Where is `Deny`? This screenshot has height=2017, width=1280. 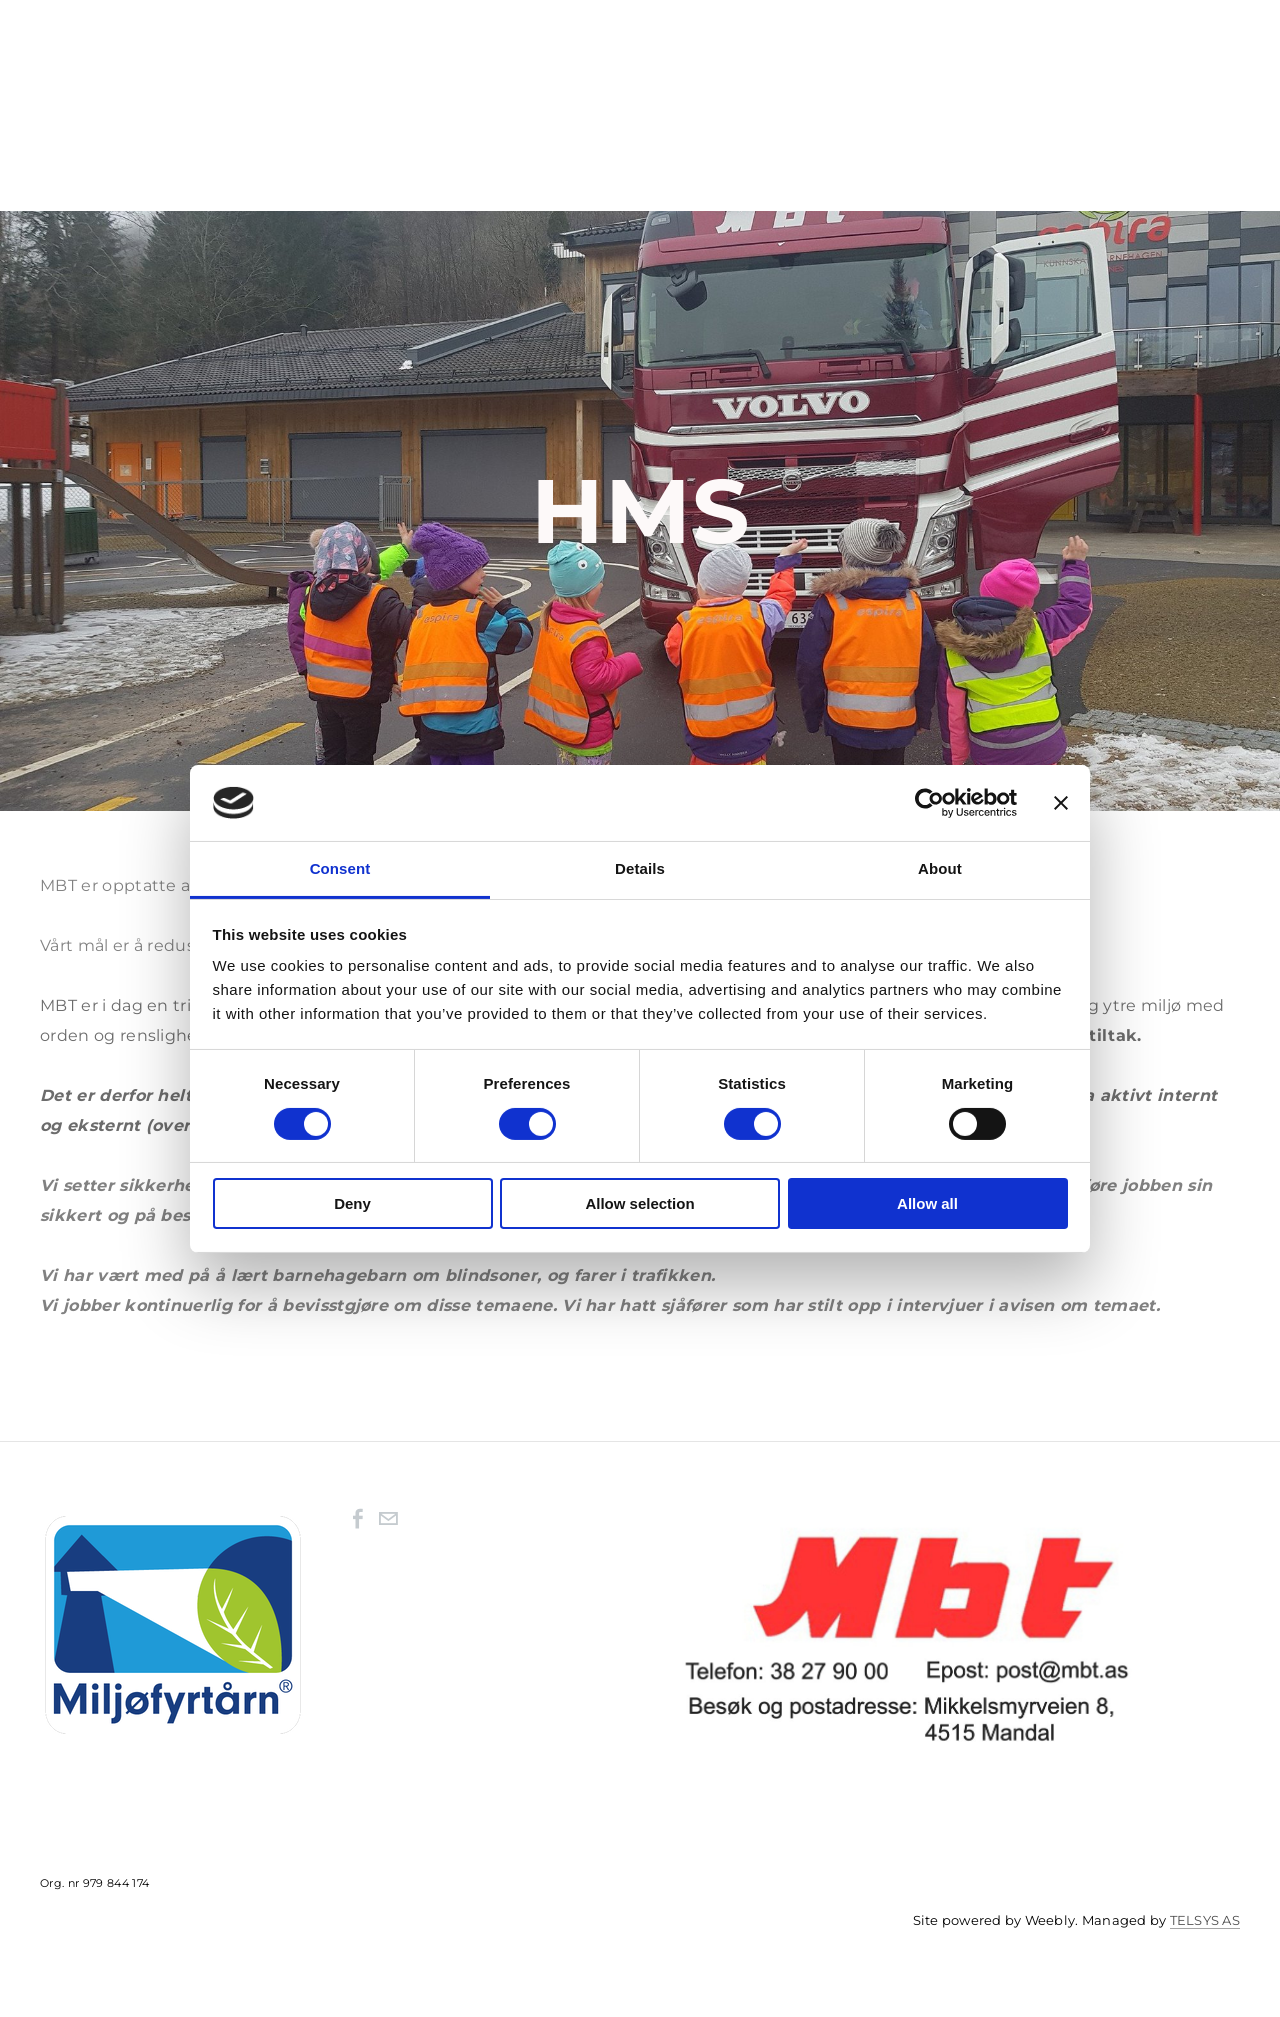
Deny is located at coordinates (352, 1203).